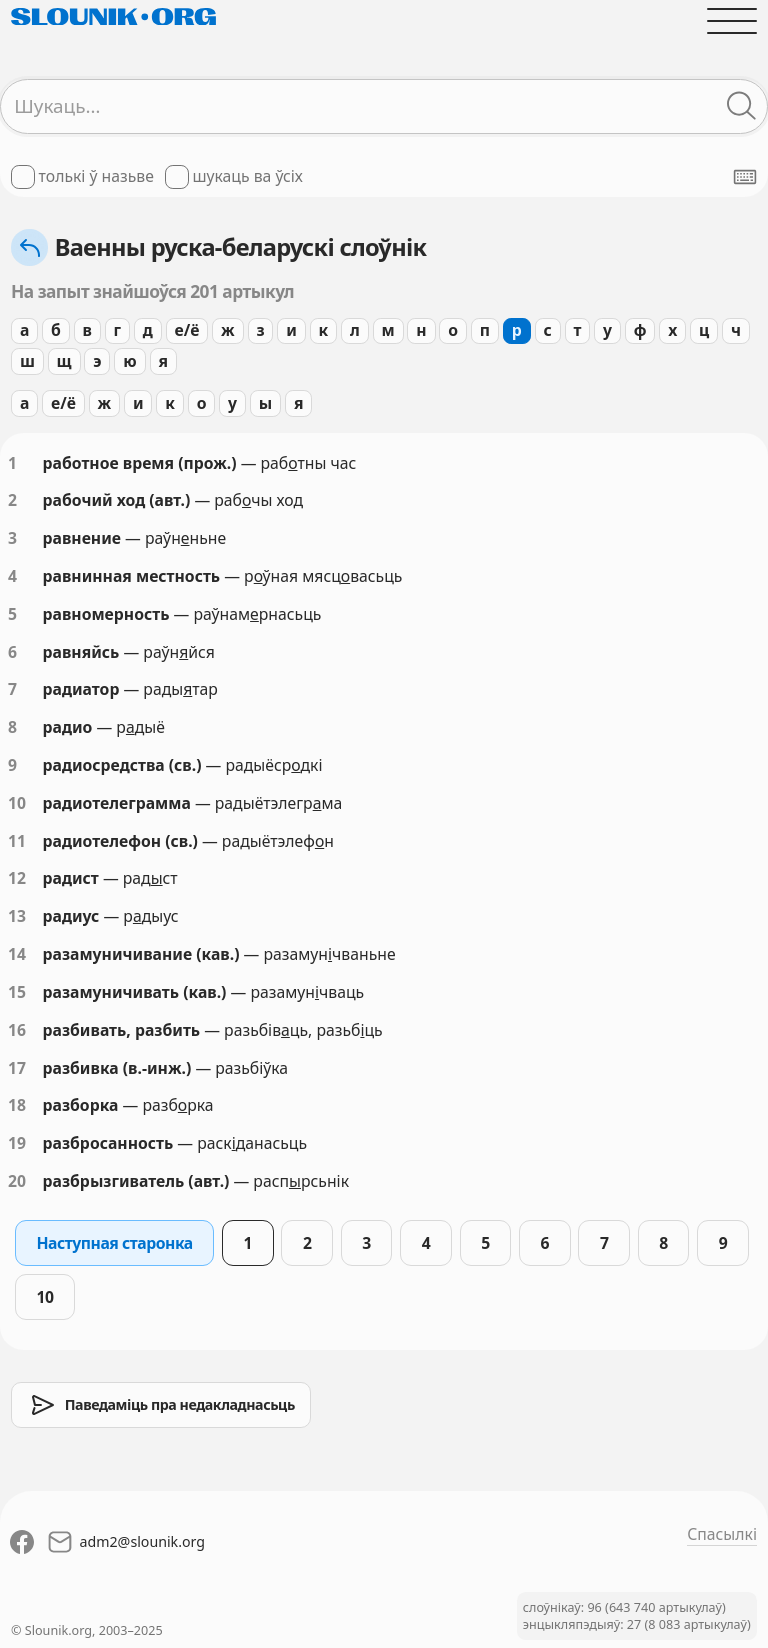 The width and height of the screenshot is (768, 1648). I want to click on [Паказаць экранную клявіятуру], so click(745, 177).